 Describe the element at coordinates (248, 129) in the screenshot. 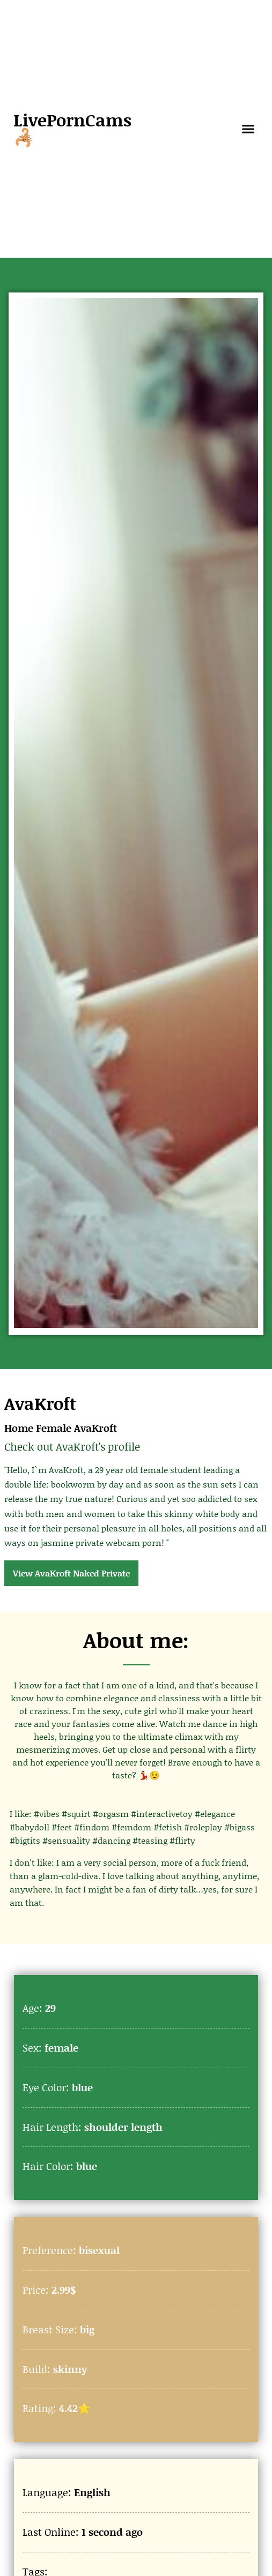

I see `[button]` at that location.